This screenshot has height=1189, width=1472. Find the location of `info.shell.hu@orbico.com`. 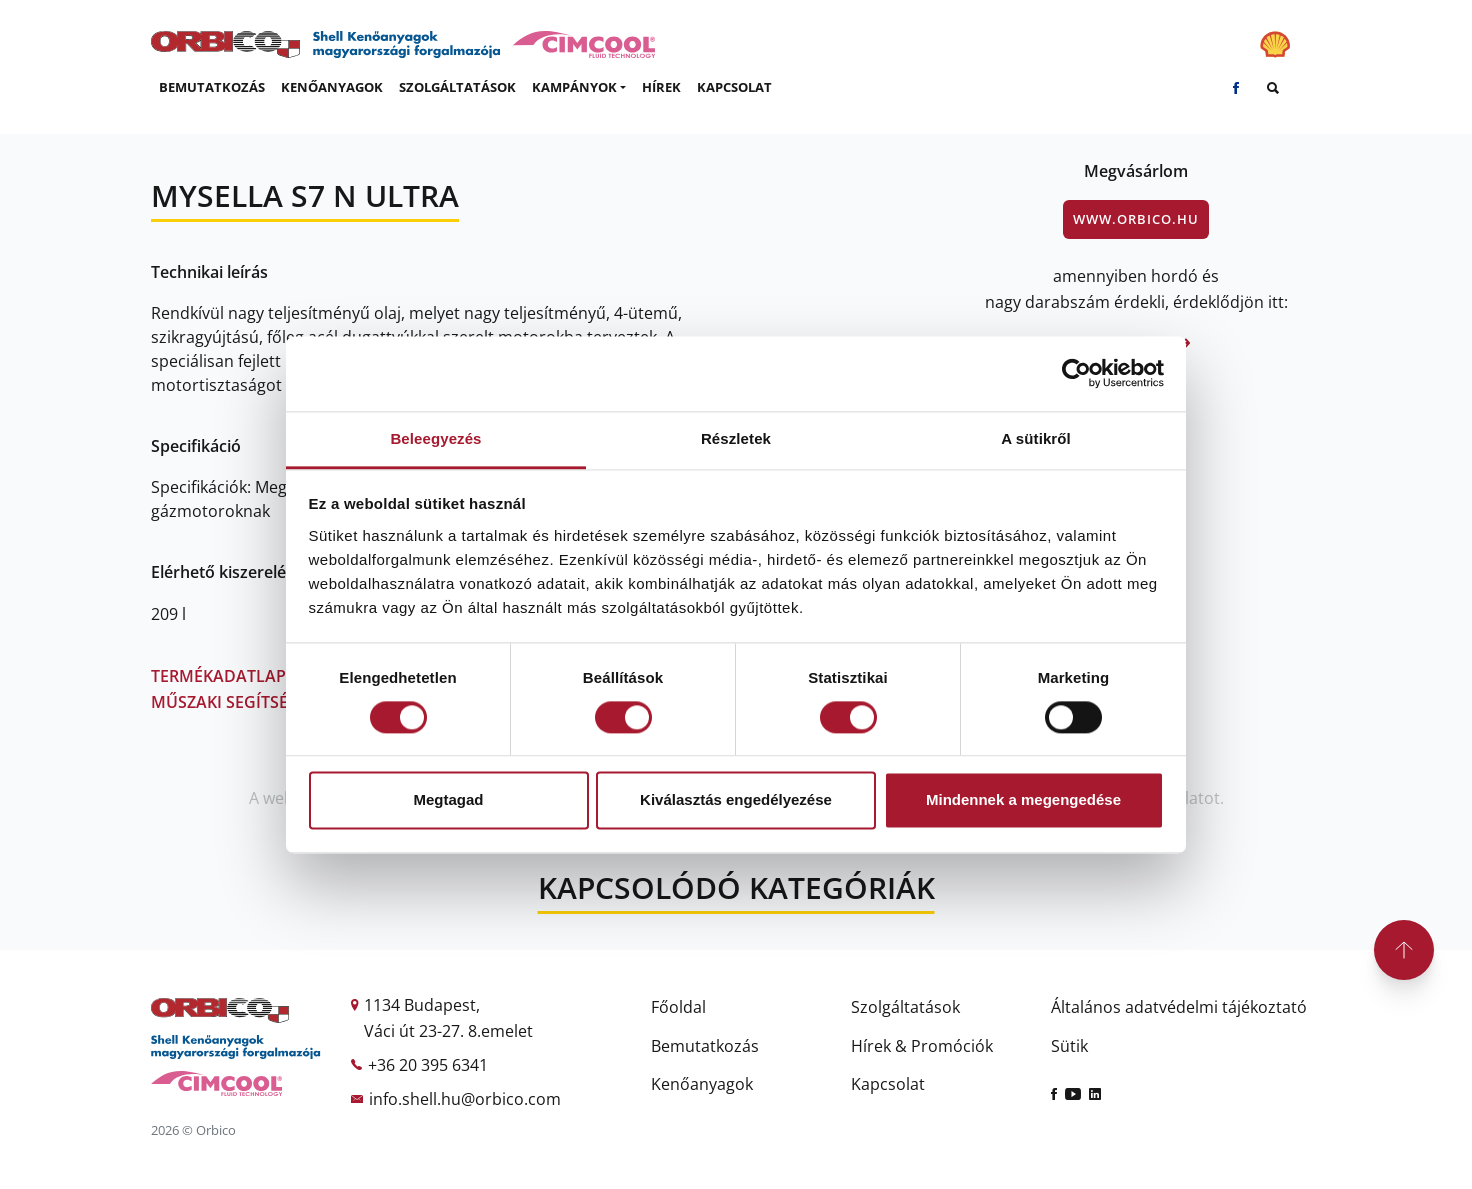

info.shell.hu@orbico.com is located at coordinates (465, 1099).